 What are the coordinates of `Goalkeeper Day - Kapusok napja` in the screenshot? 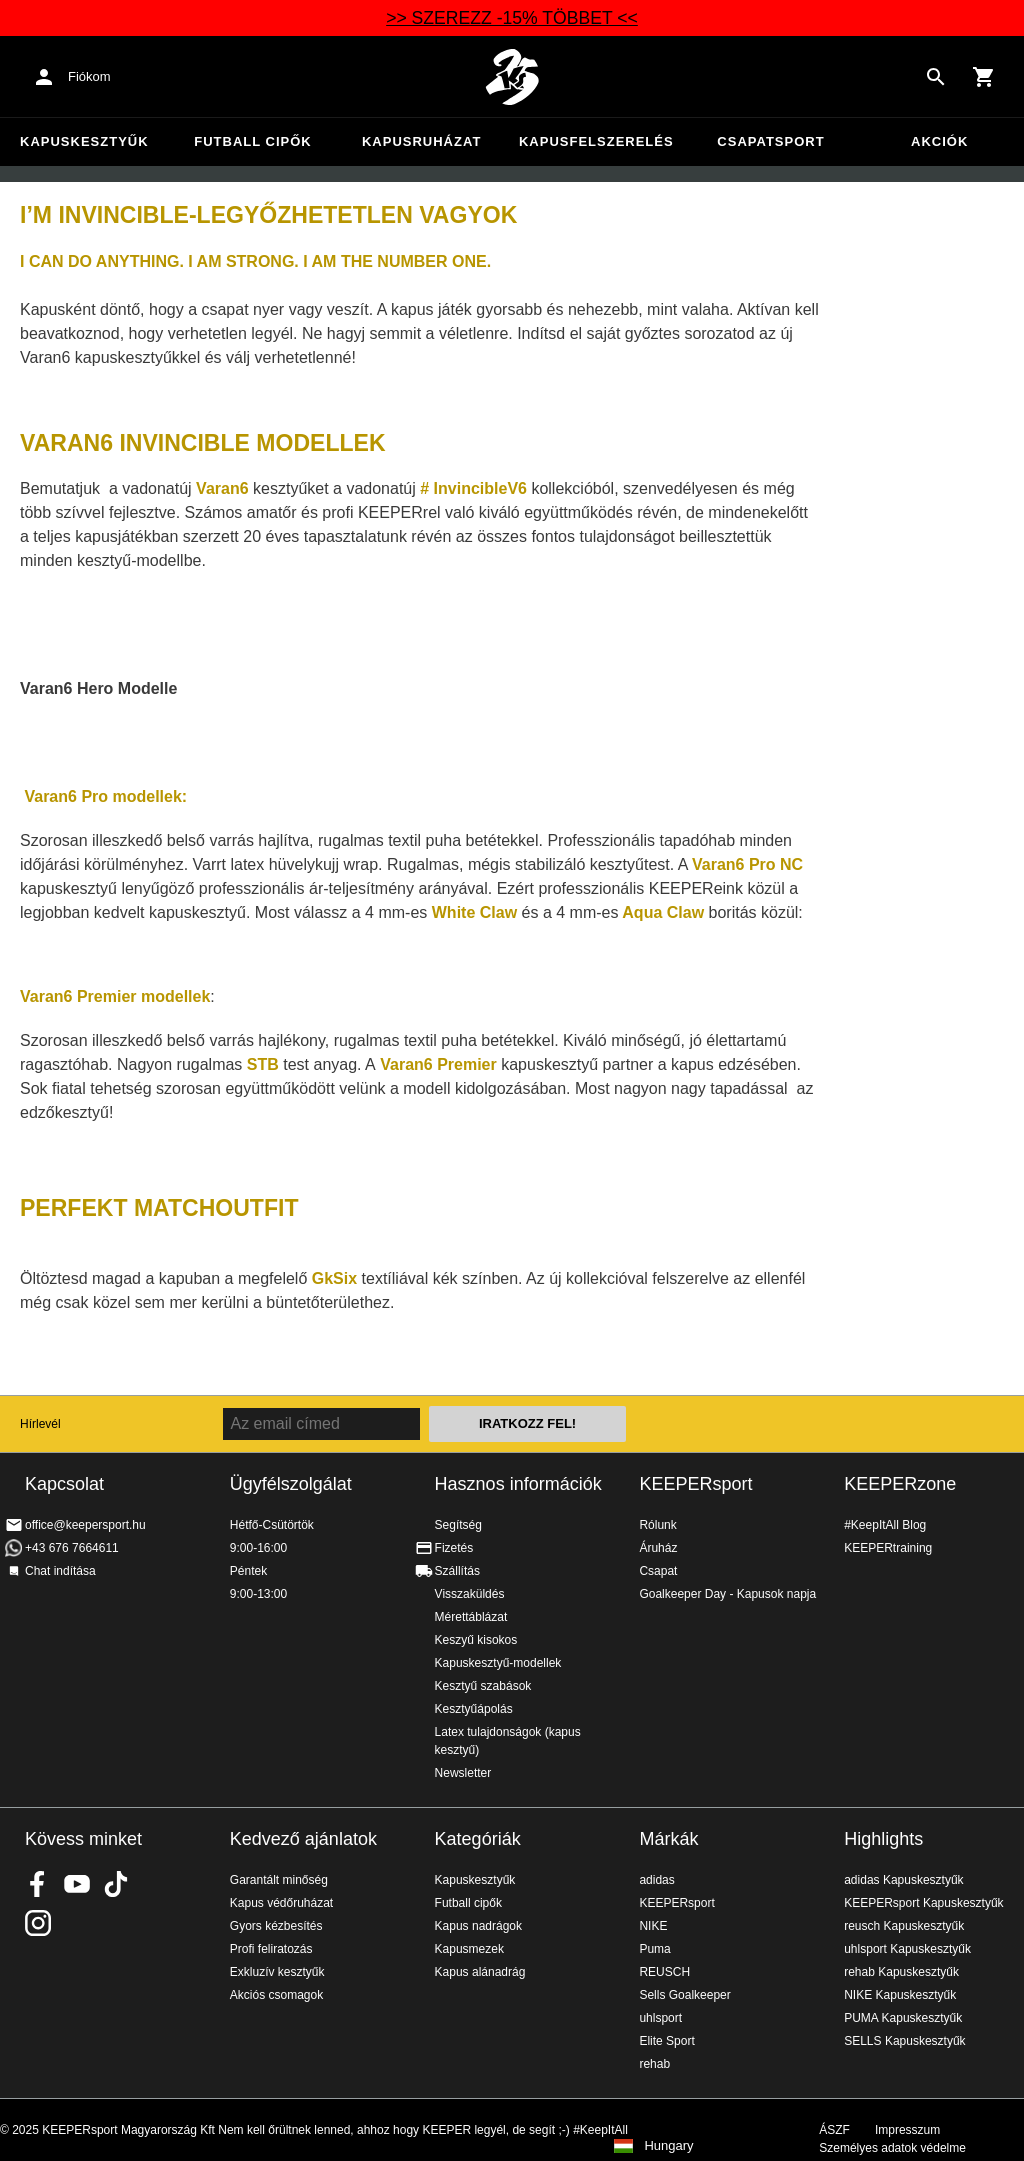 It's located at (727, 1594).